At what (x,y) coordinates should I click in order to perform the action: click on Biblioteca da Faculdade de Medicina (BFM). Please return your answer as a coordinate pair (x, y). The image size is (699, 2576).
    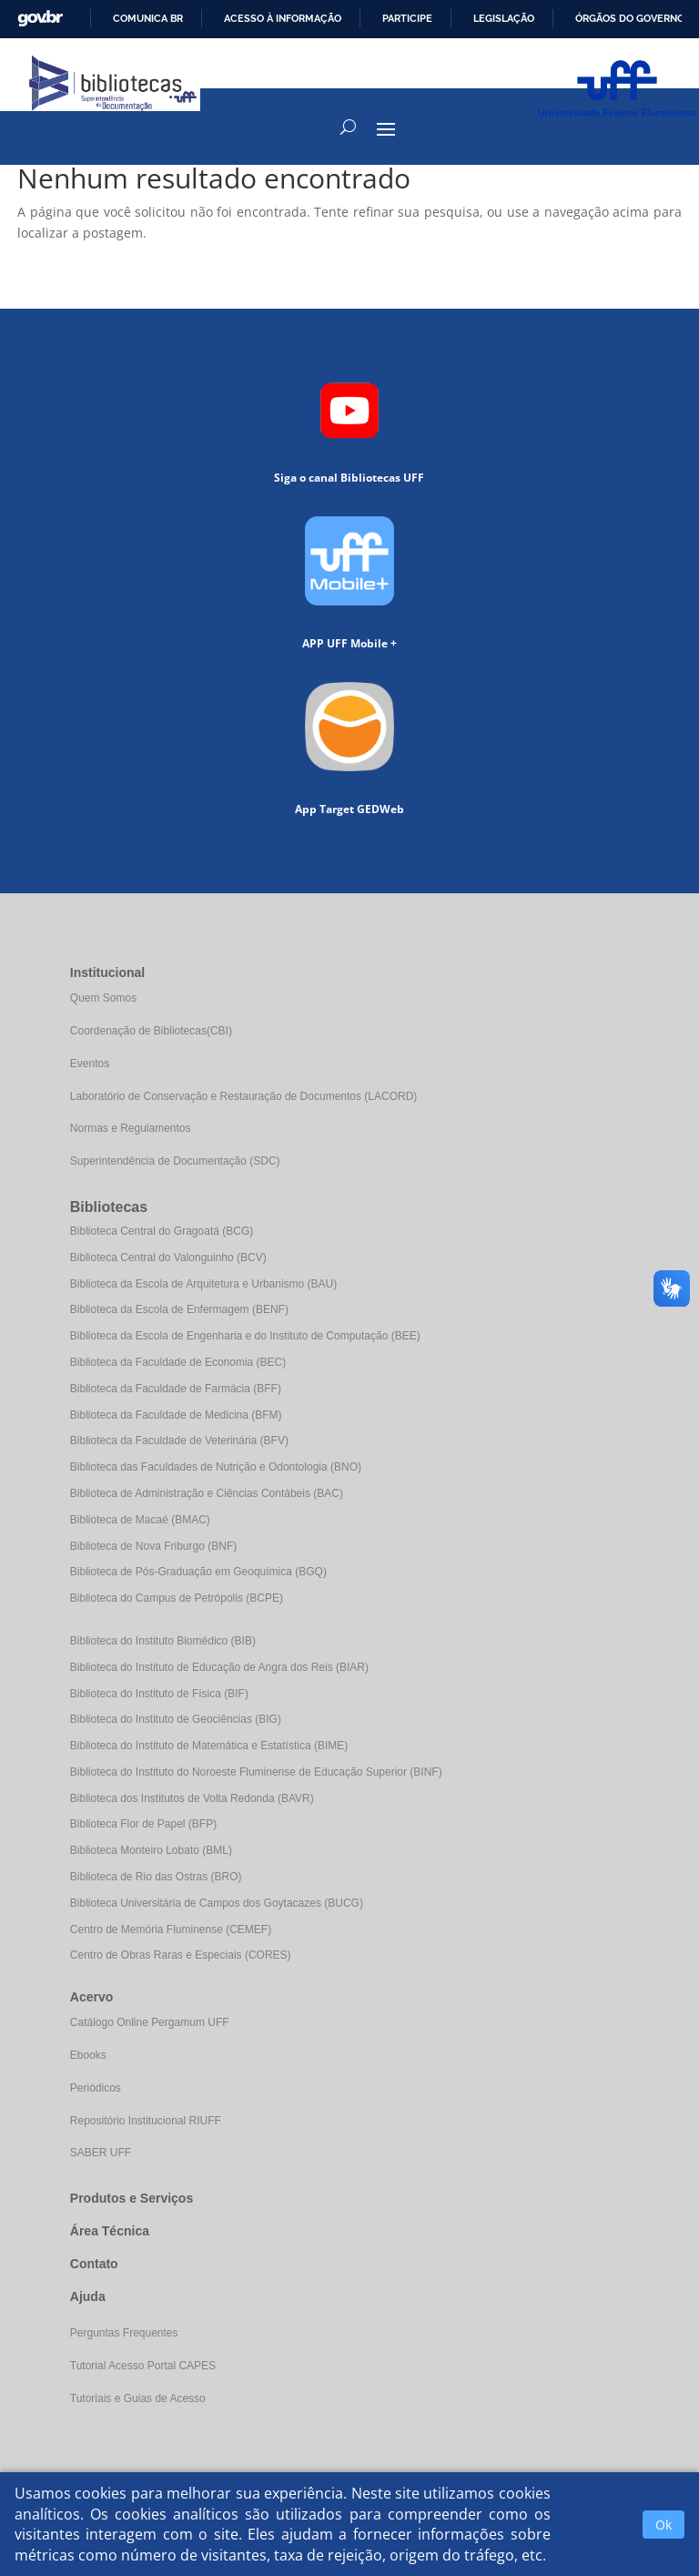
    Looking at the image, I should click on (176, 1415).